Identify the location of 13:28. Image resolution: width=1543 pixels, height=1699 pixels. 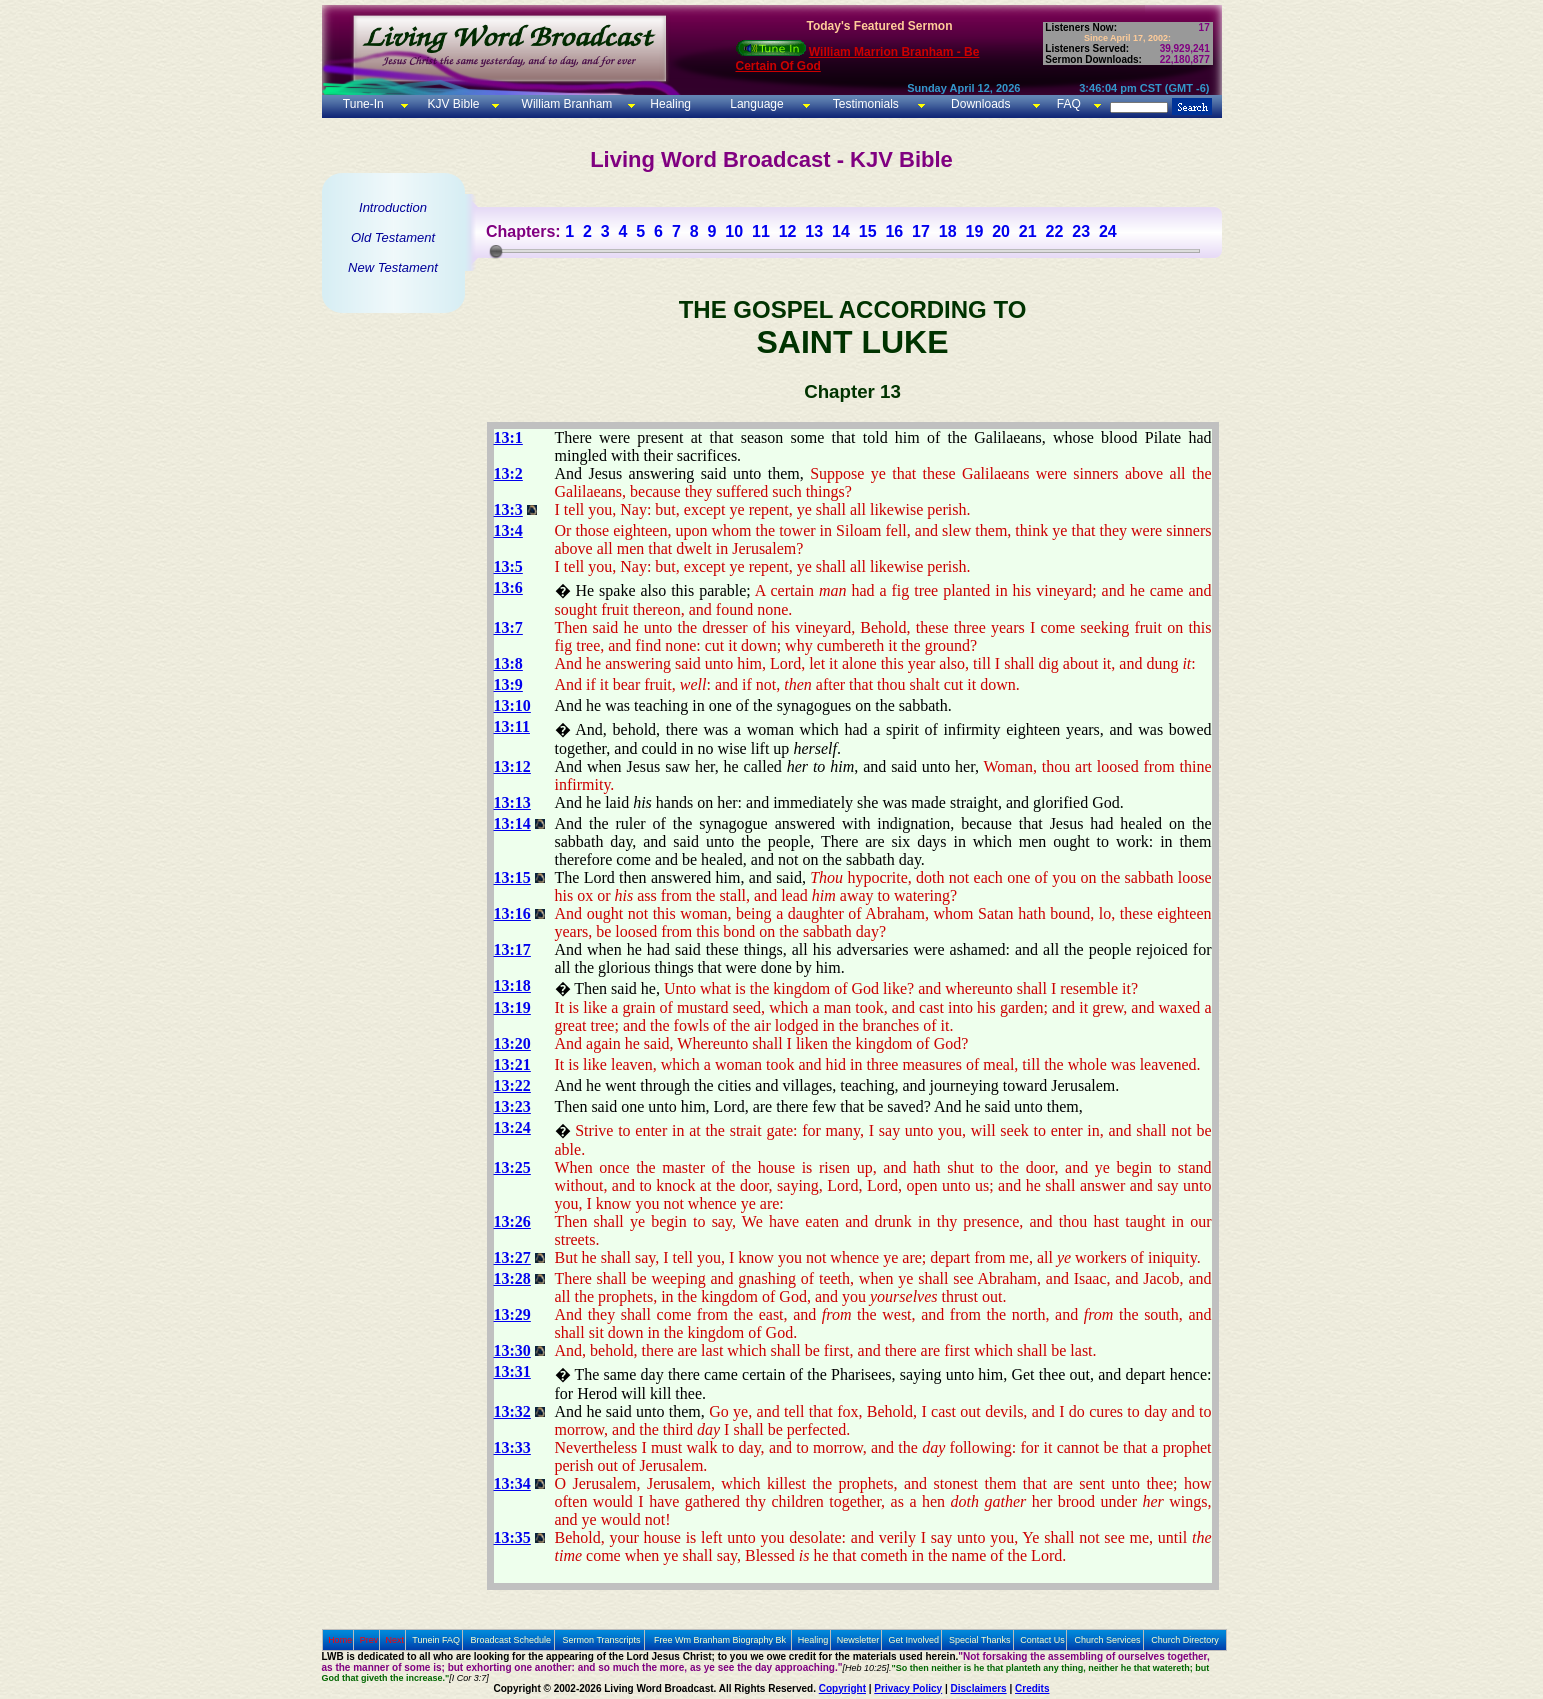
(512, 1278).